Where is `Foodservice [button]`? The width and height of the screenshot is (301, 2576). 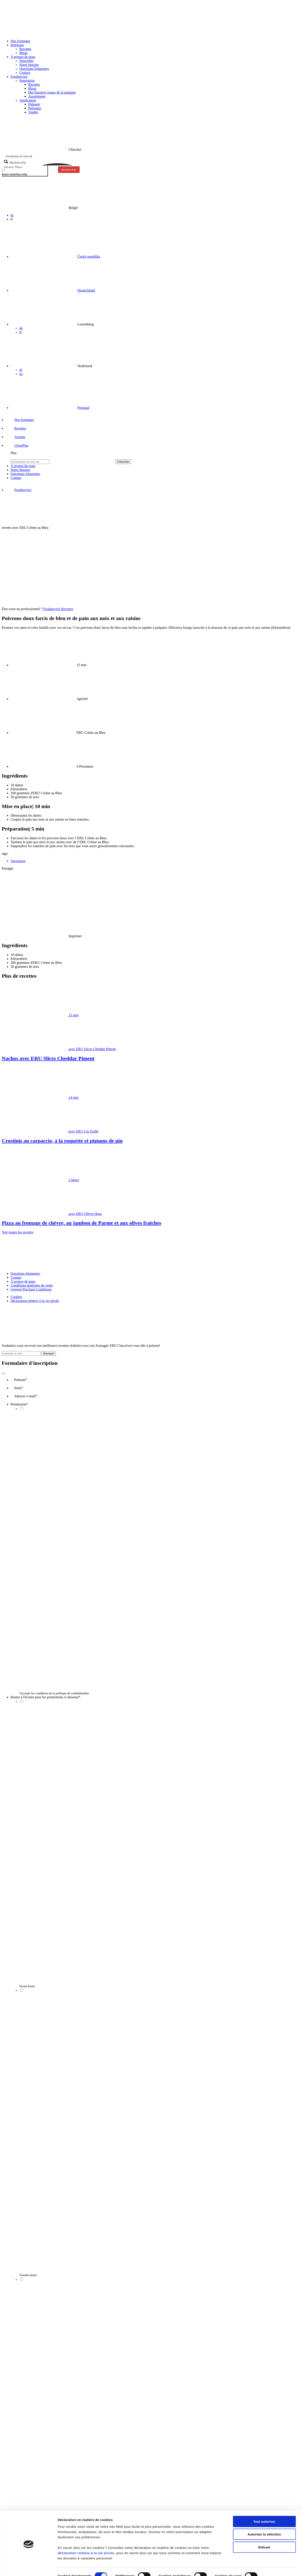
Foodservice [button] is located at coordinates (19, 76).